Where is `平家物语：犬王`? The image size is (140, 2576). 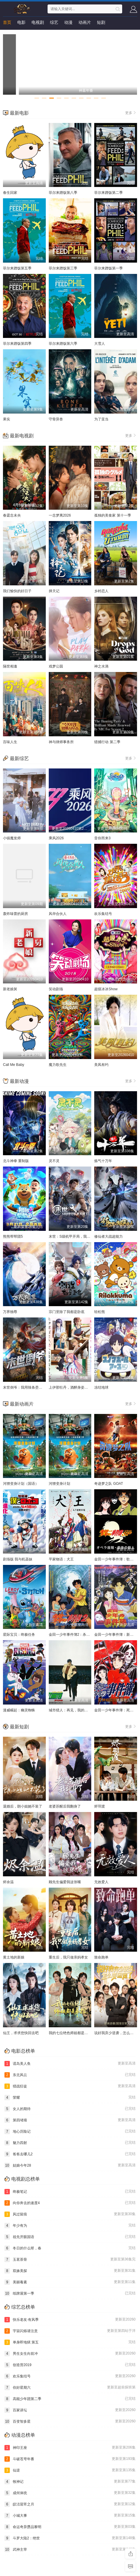
平家物语：犬王 is located at coordinates (61, 1559).